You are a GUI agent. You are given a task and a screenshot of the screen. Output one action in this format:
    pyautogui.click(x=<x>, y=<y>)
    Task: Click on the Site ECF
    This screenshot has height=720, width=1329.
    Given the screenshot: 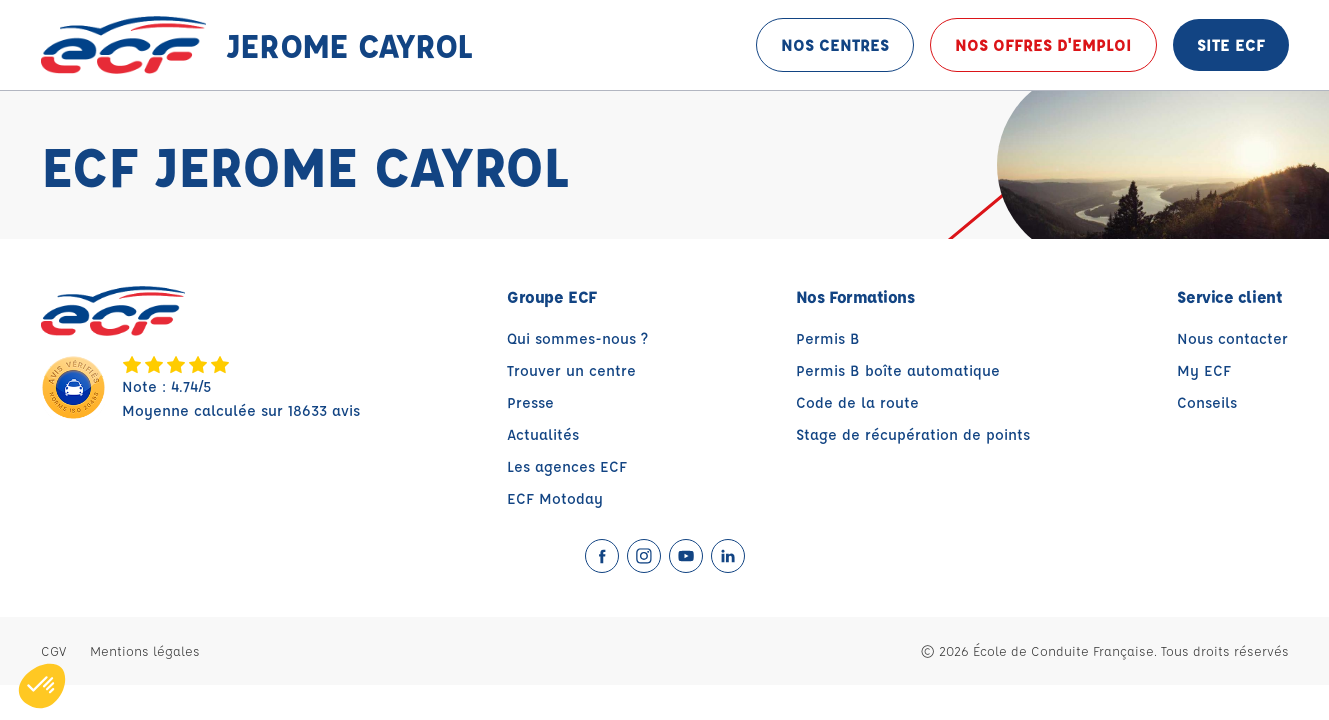 What is the action you would take?
    pyautogui.click(x=1231, y=44)
    